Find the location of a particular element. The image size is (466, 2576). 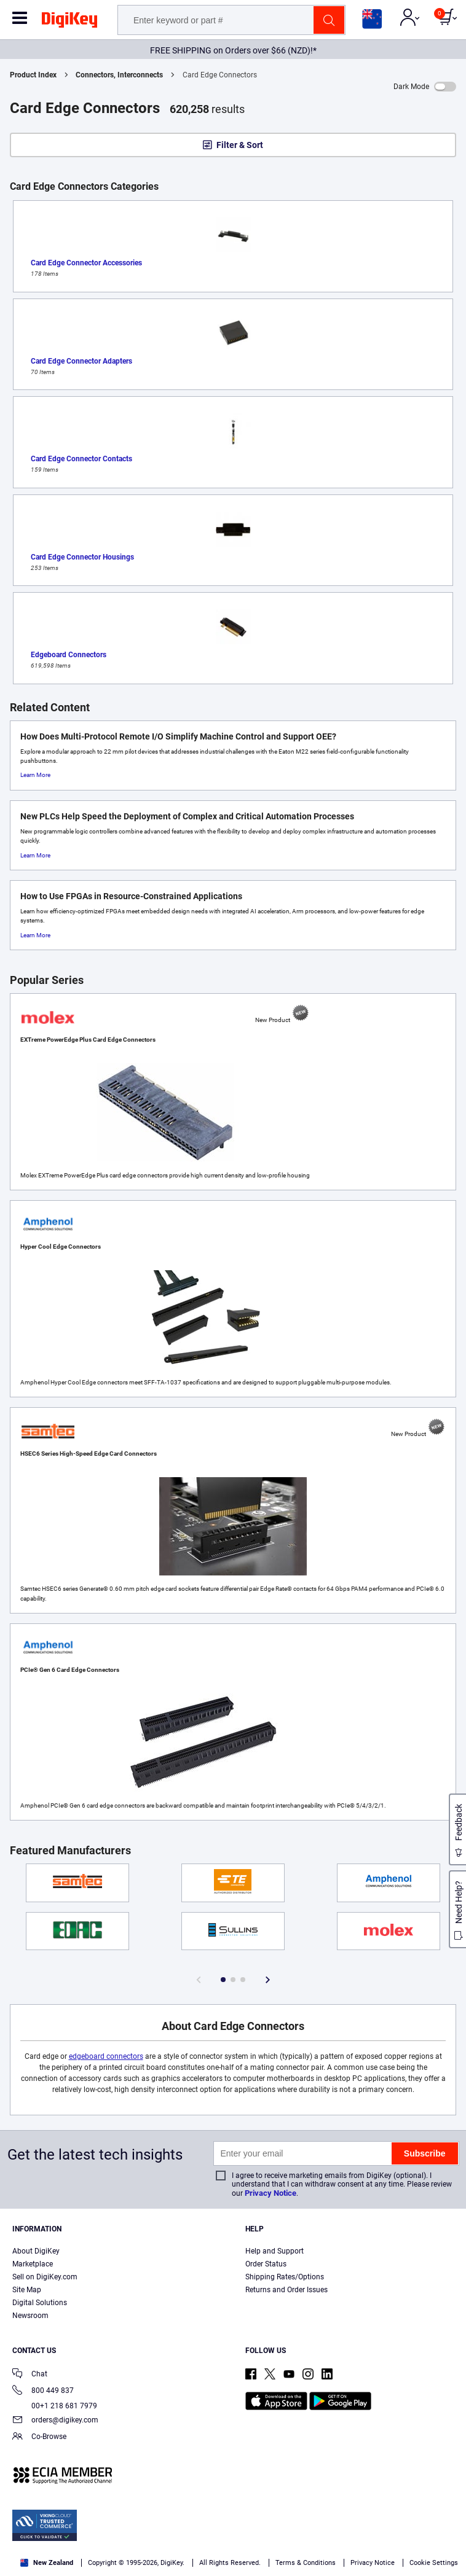

[img] is located at coordinates (69, 22).